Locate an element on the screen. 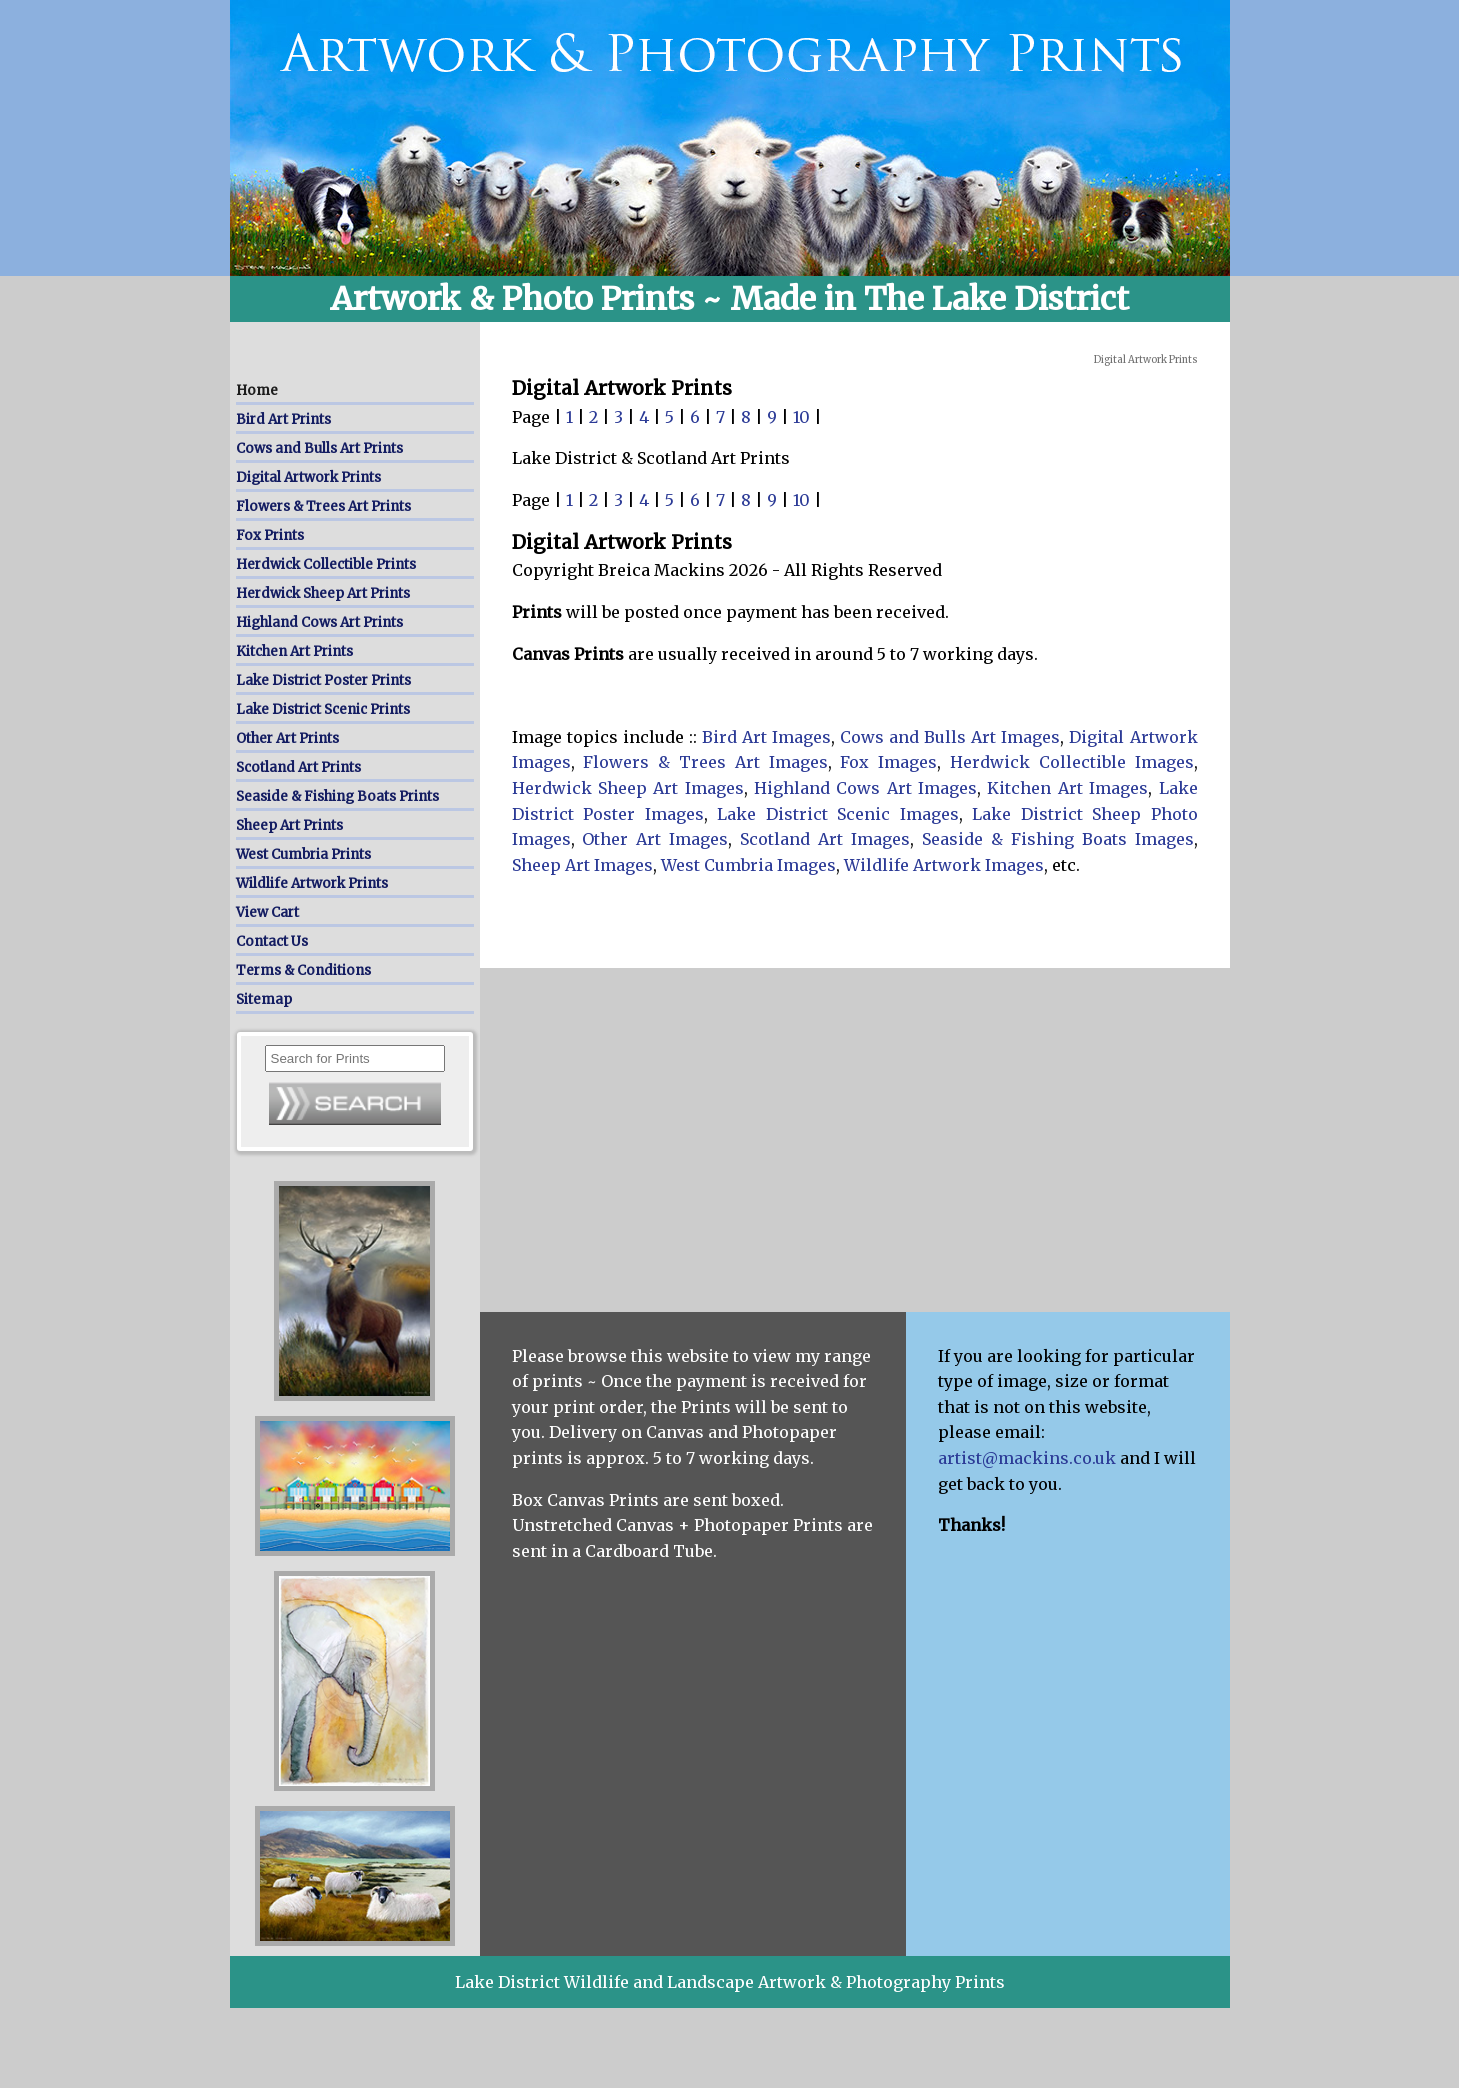 The height and width of the screenshot is (2088, 1459). Highland Cows Art Images is located at coordinates (865, 788).